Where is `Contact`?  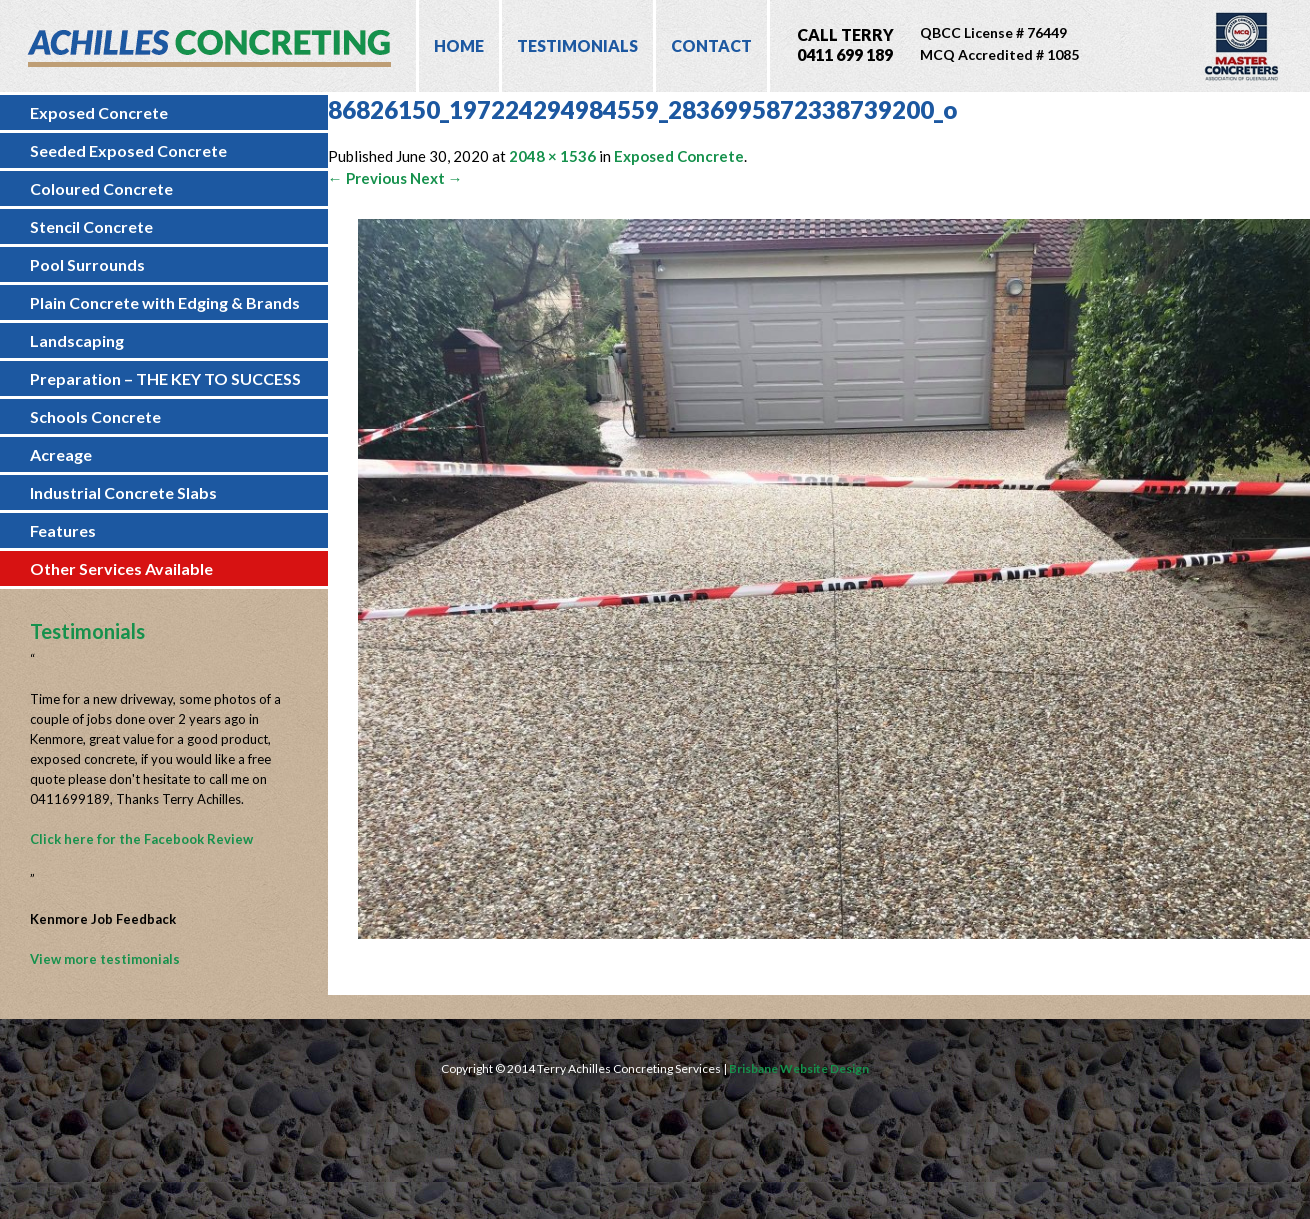
Contact is located at coordinates (711, 45).